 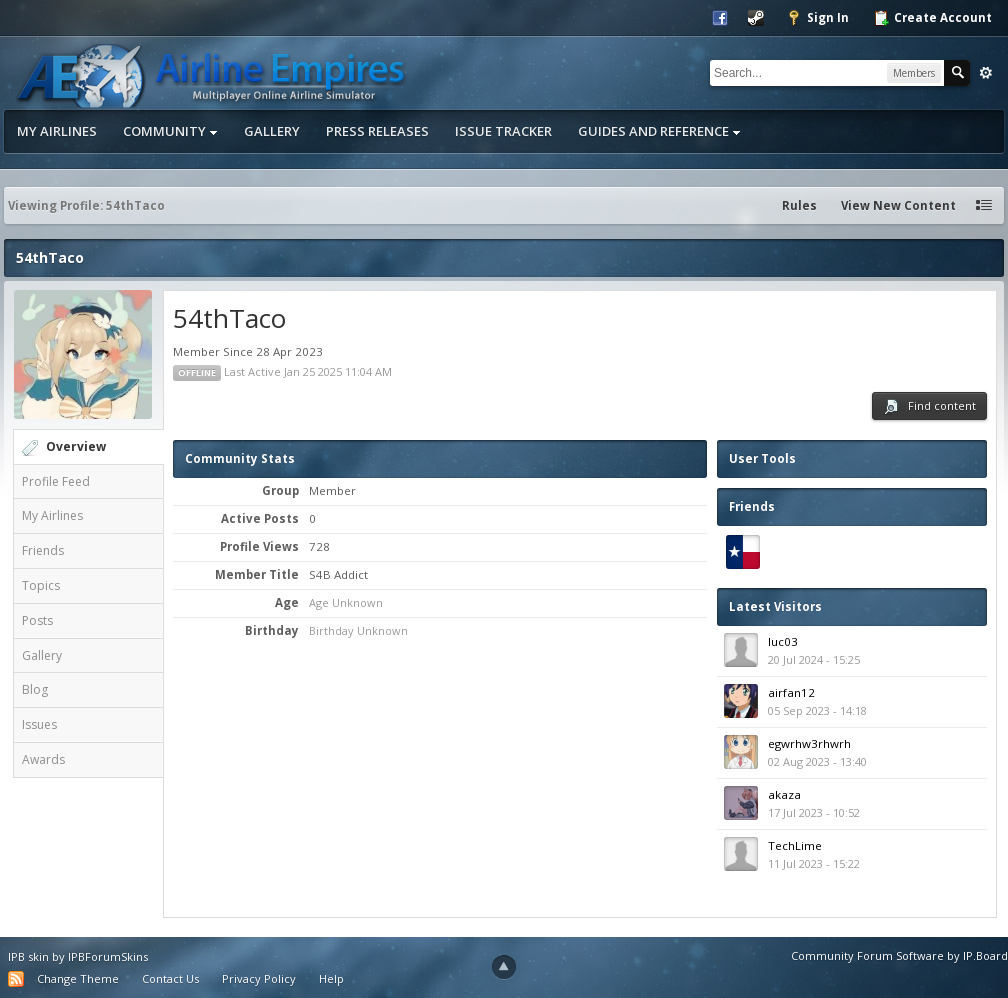 I want to click on Sign In, so click(x=817, y=18).